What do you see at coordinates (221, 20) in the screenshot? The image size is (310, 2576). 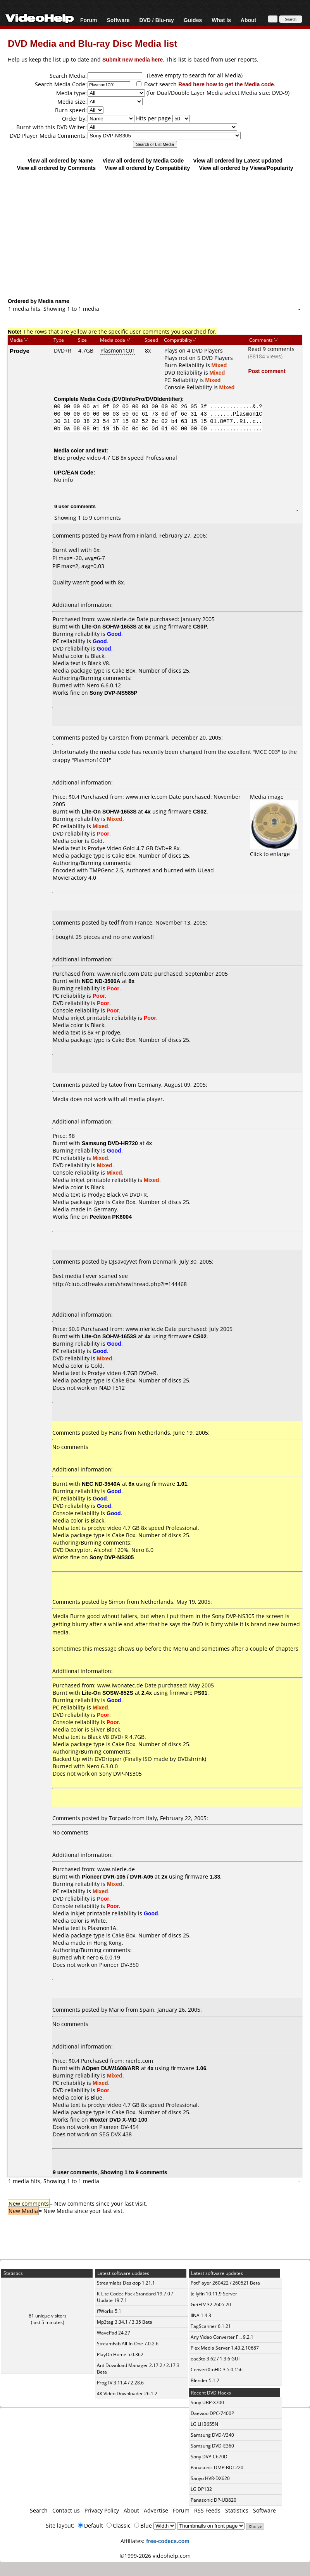 I see `What Is` at bounding box center [221, 20].